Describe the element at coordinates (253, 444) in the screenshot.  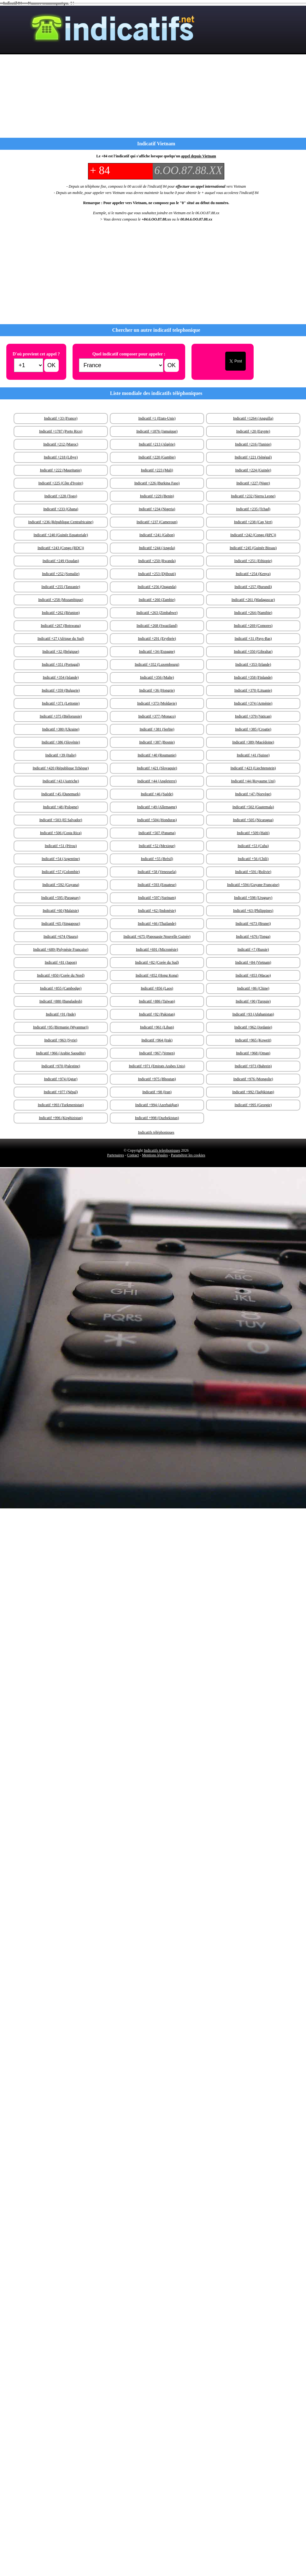
I see `Indicatif +216 (Tunisie)` at that location.